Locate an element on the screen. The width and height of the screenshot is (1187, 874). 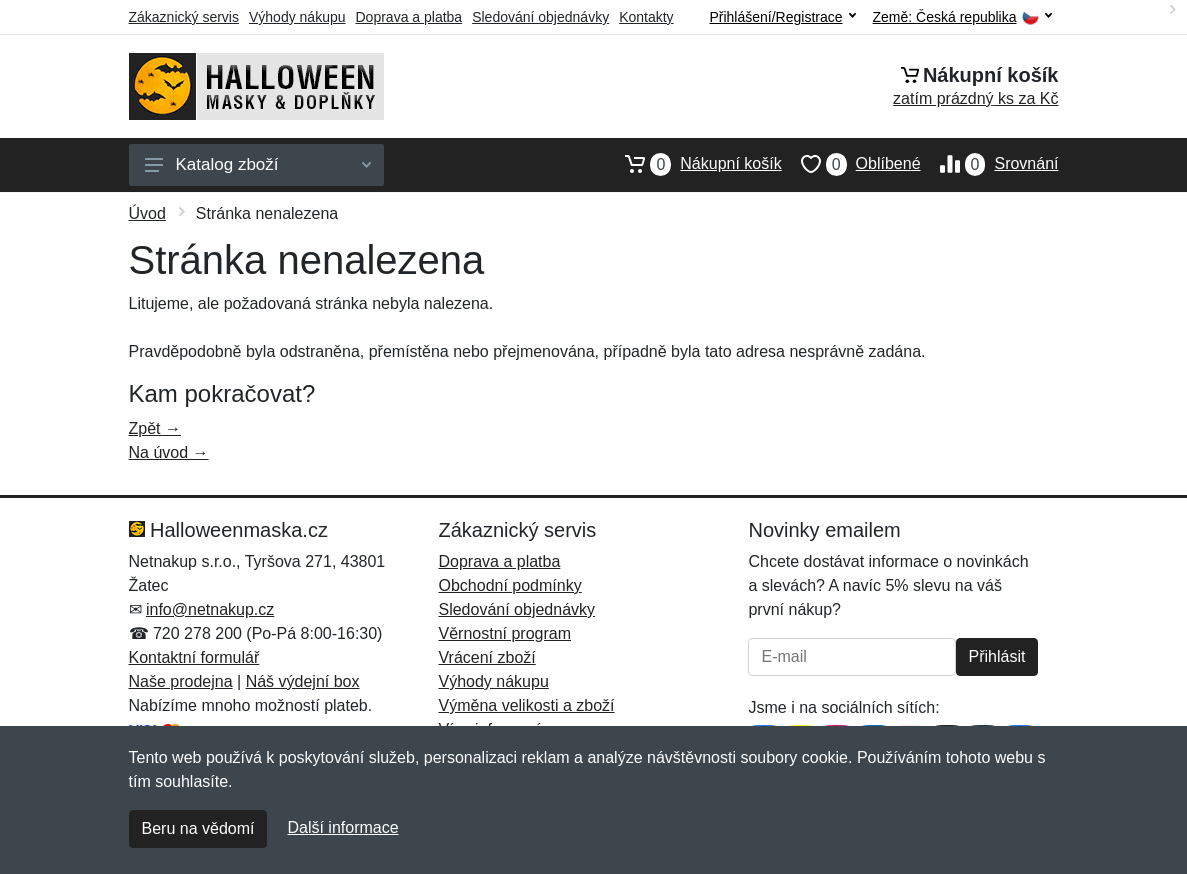
Oblíbené is located at coordinates (851, 164).